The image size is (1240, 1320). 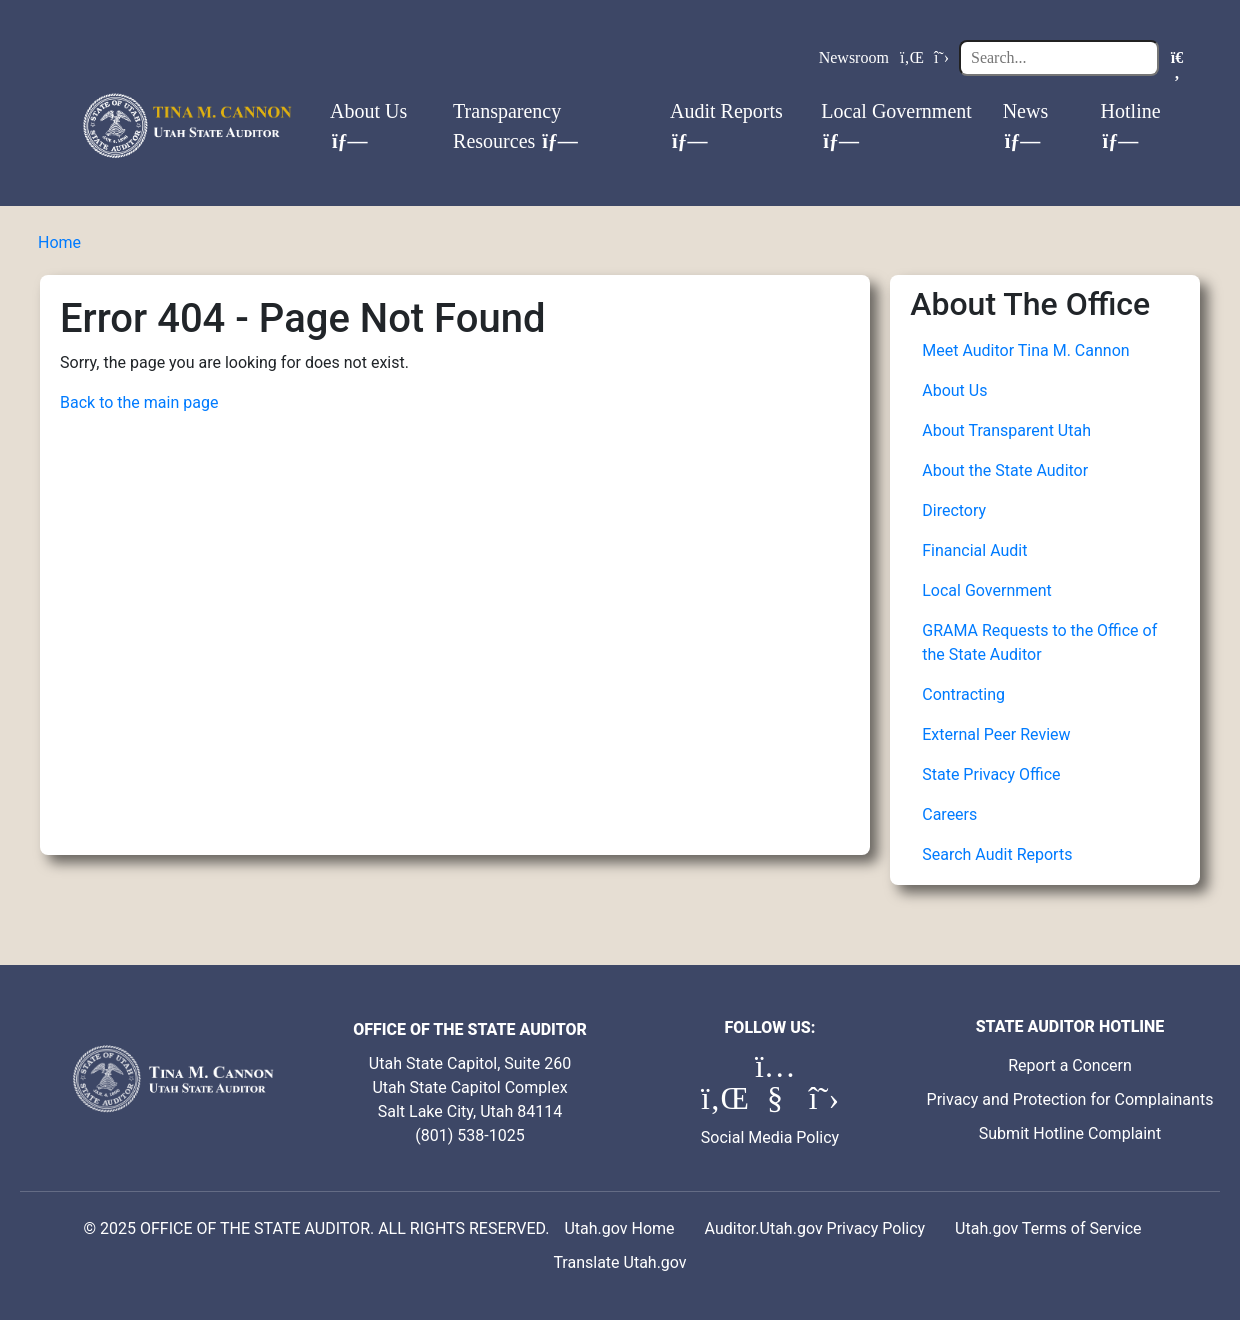 What do you see at coordinates (1026, 125) in the screenshot?
I see `News` at bounding box center [1026, 125].